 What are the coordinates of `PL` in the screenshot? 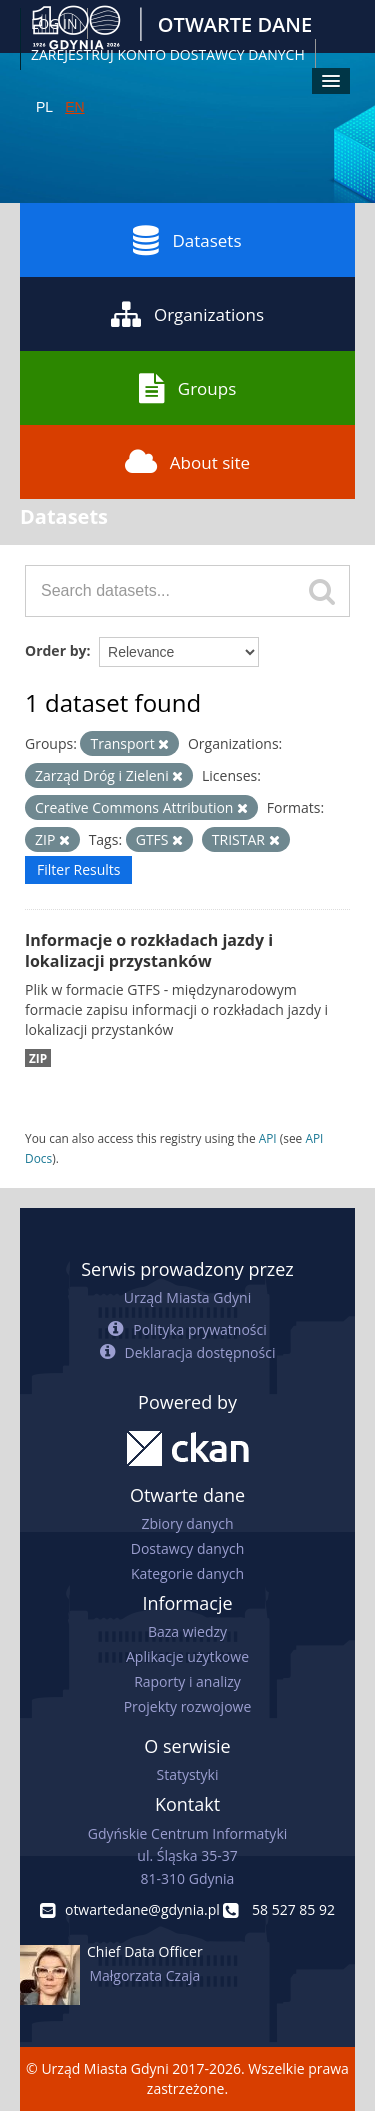 It's located at (44, 107).